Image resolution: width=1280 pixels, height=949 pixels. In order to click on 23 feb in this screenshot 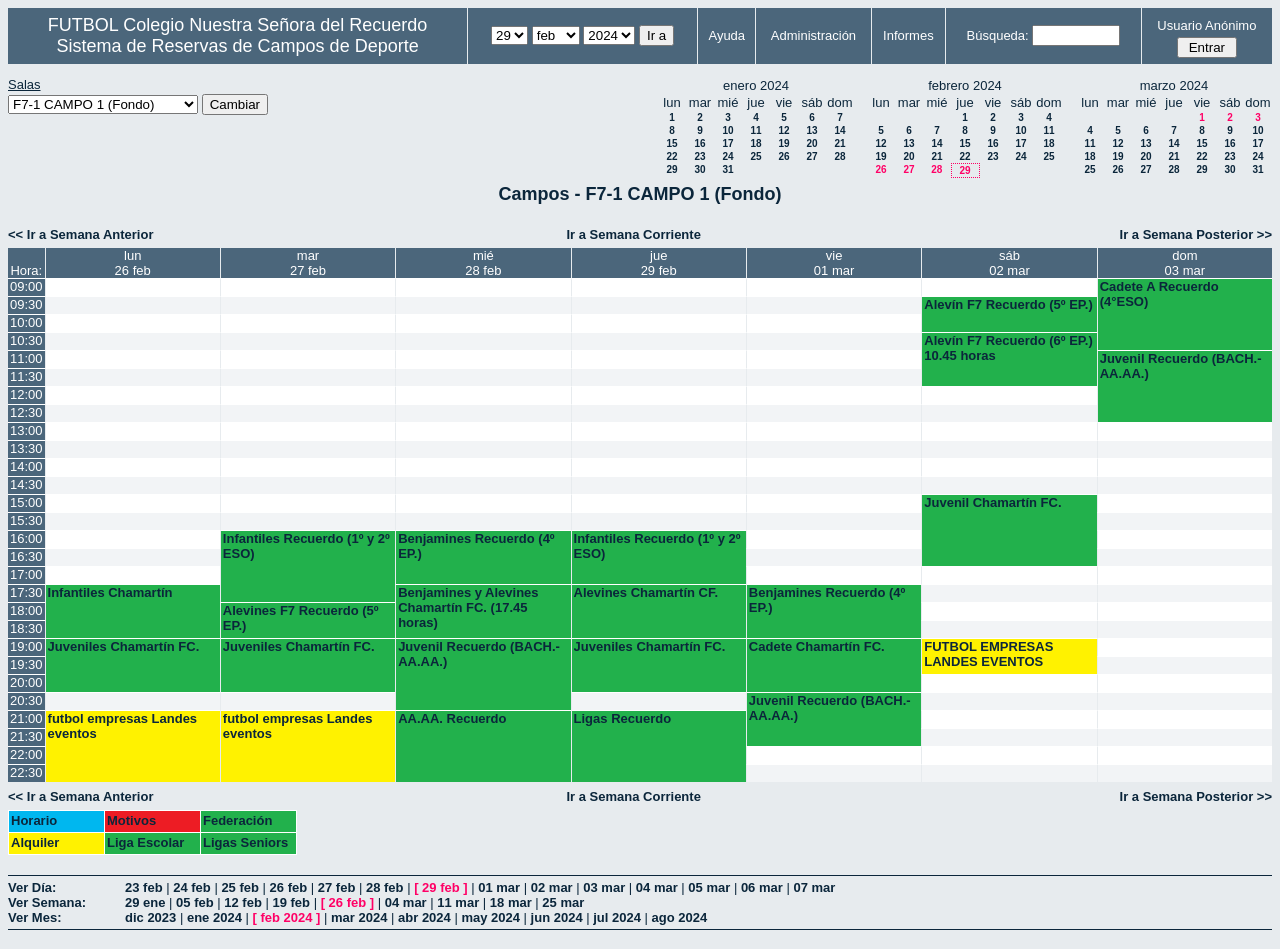, I will do `click(144, 887)`.